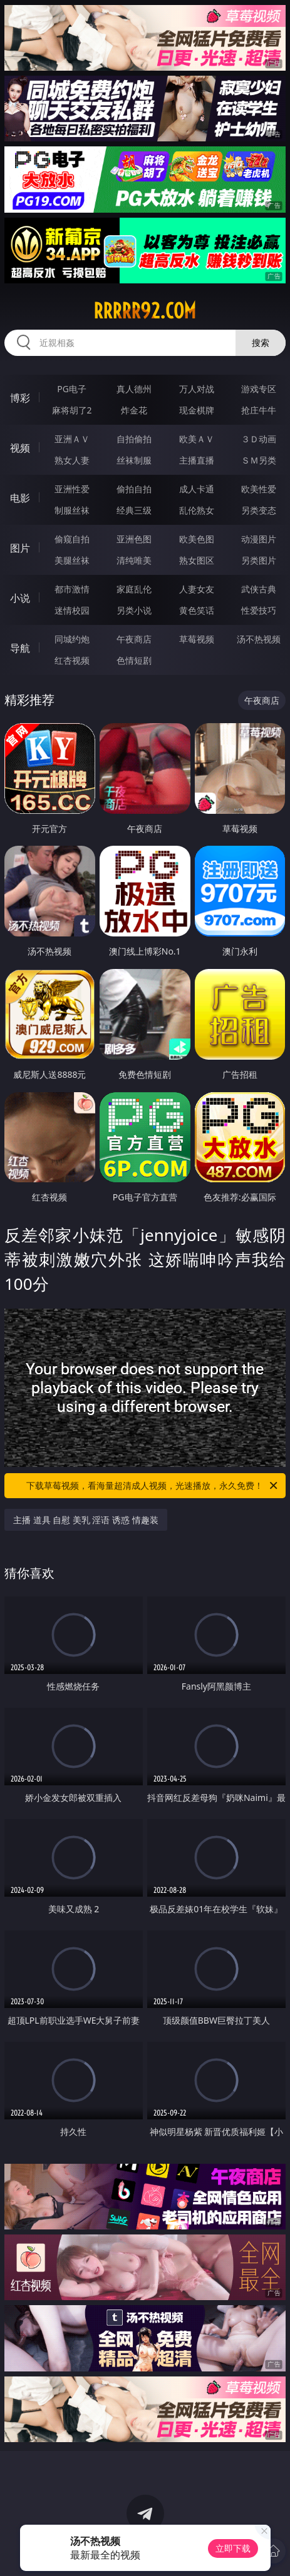 This screenshot has height=2576, width=290. I want to click on ３Ｄ动画, so click(258, 439).